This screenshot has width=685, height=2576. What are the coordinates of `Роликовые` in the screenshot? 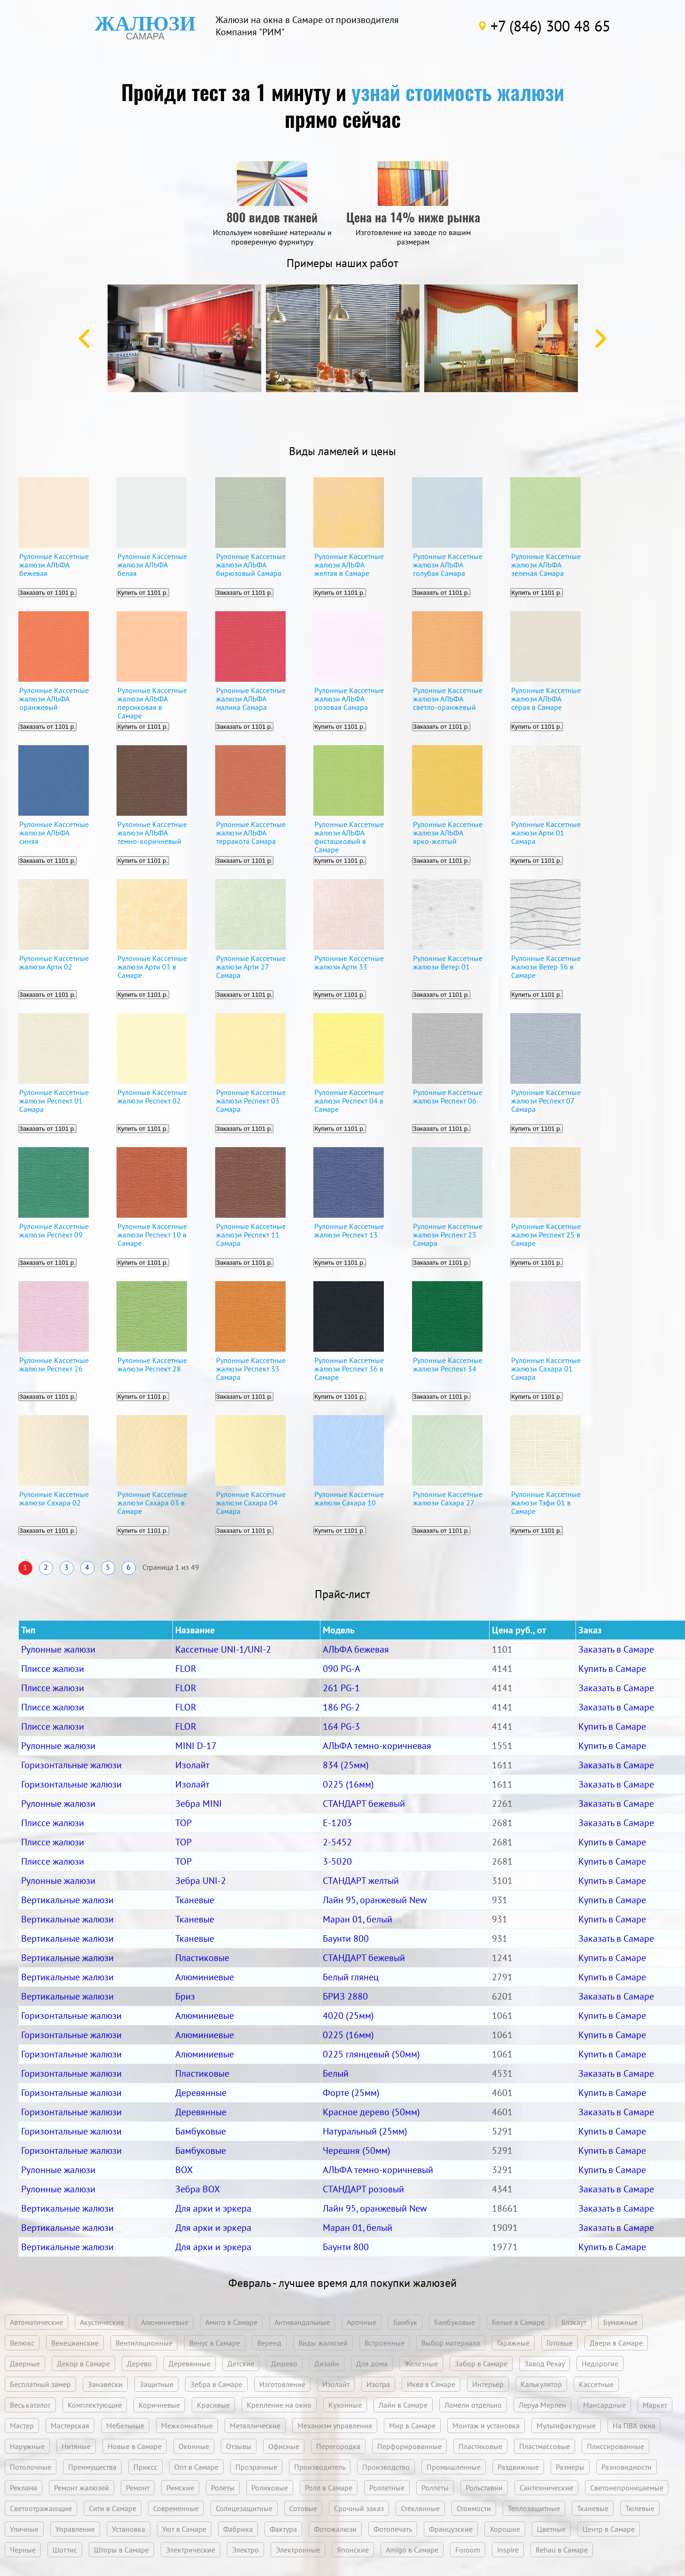 It's located at (269, 2487).